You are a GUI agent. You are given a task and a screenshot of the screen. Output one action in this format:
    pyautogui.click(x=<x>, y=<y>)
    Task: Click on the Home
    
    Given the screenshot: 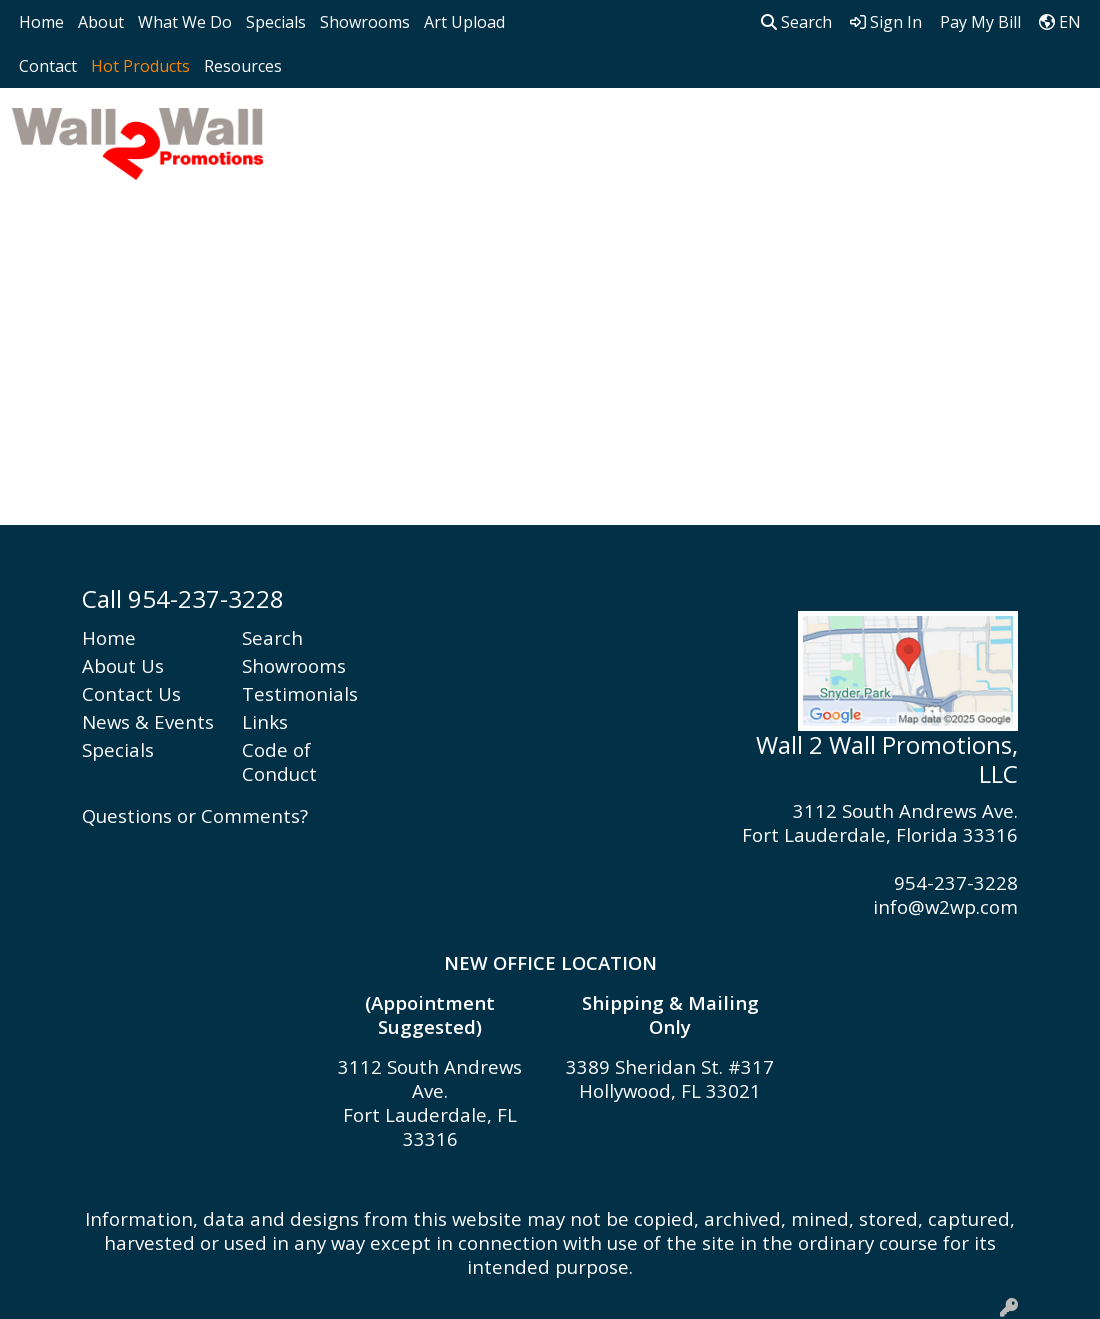 What is the action you would take?
    pyautogui.click(x=41, y=22)
    